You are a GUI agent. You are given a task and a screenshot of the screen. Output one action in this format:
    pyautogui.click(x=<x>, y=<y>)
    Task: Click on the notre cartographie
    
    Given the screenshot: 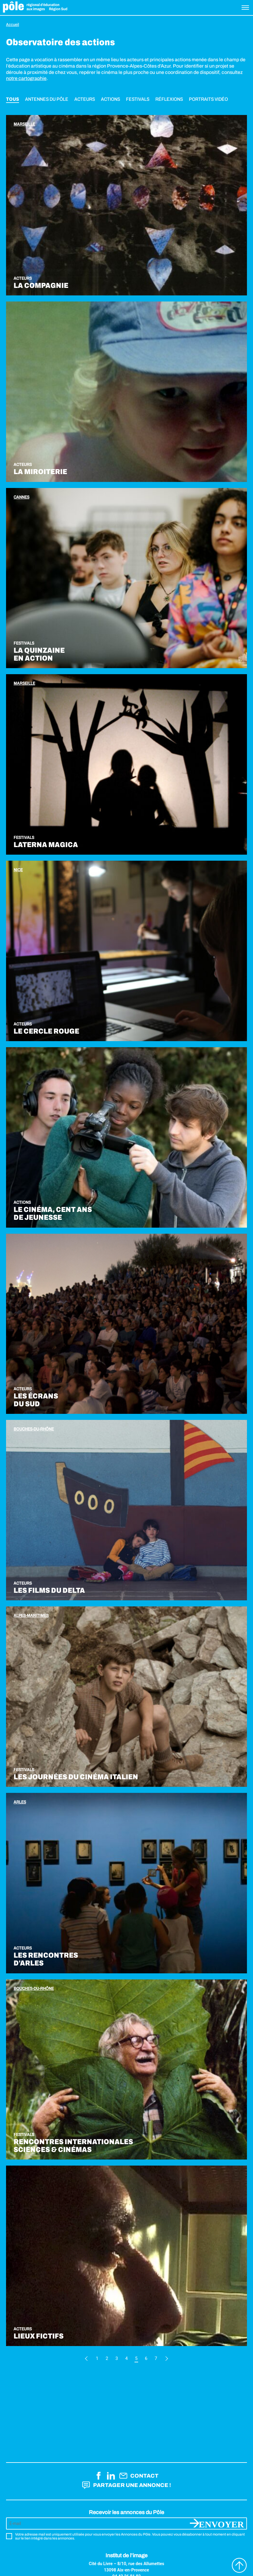 What is the action you would take?
    pyautogui.click(x=26, y=78)
    